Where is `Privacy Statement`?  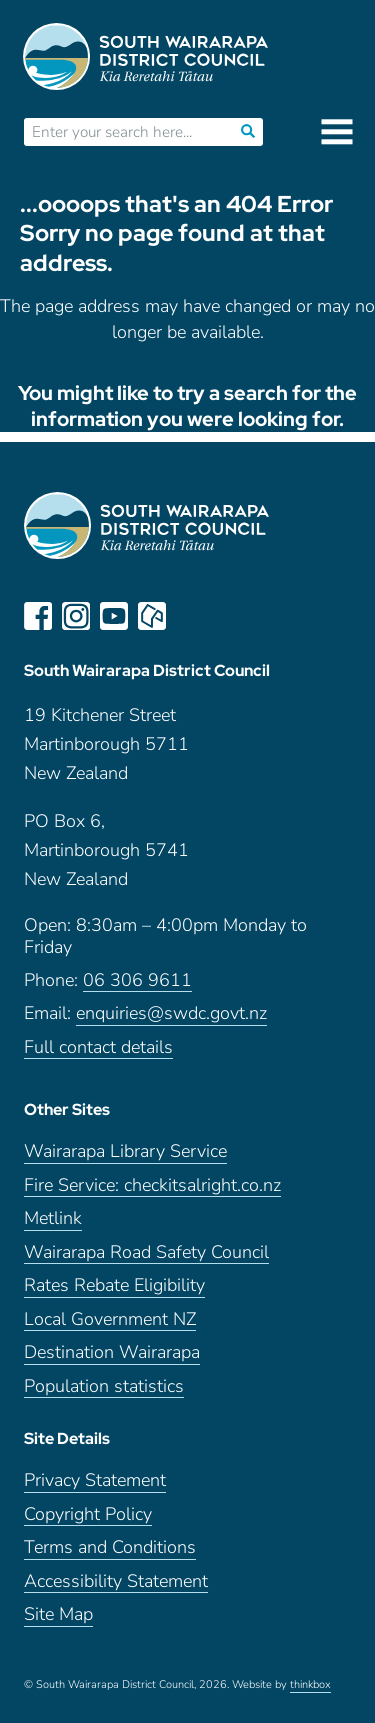
Privacy Statement is located at coordinates (95, 1480).